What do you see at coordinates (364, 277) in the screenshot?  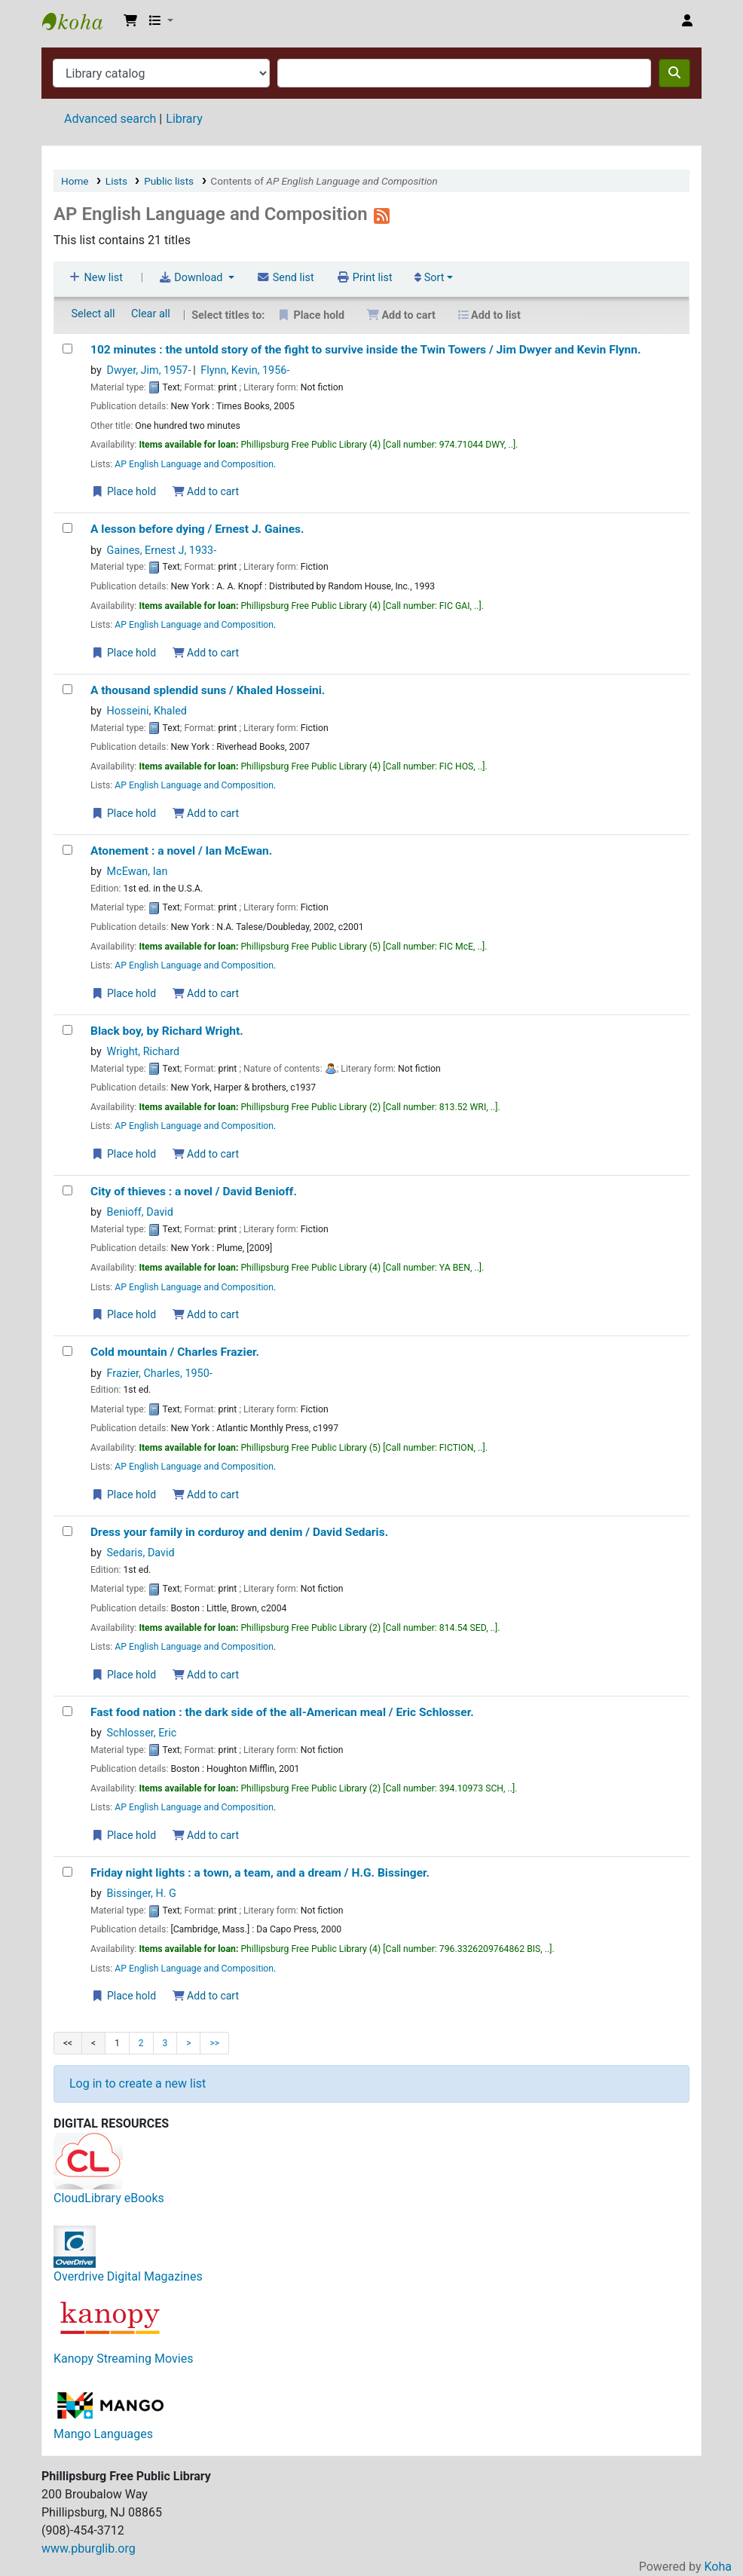 I see `Print list` at bounding box center [364, 277].